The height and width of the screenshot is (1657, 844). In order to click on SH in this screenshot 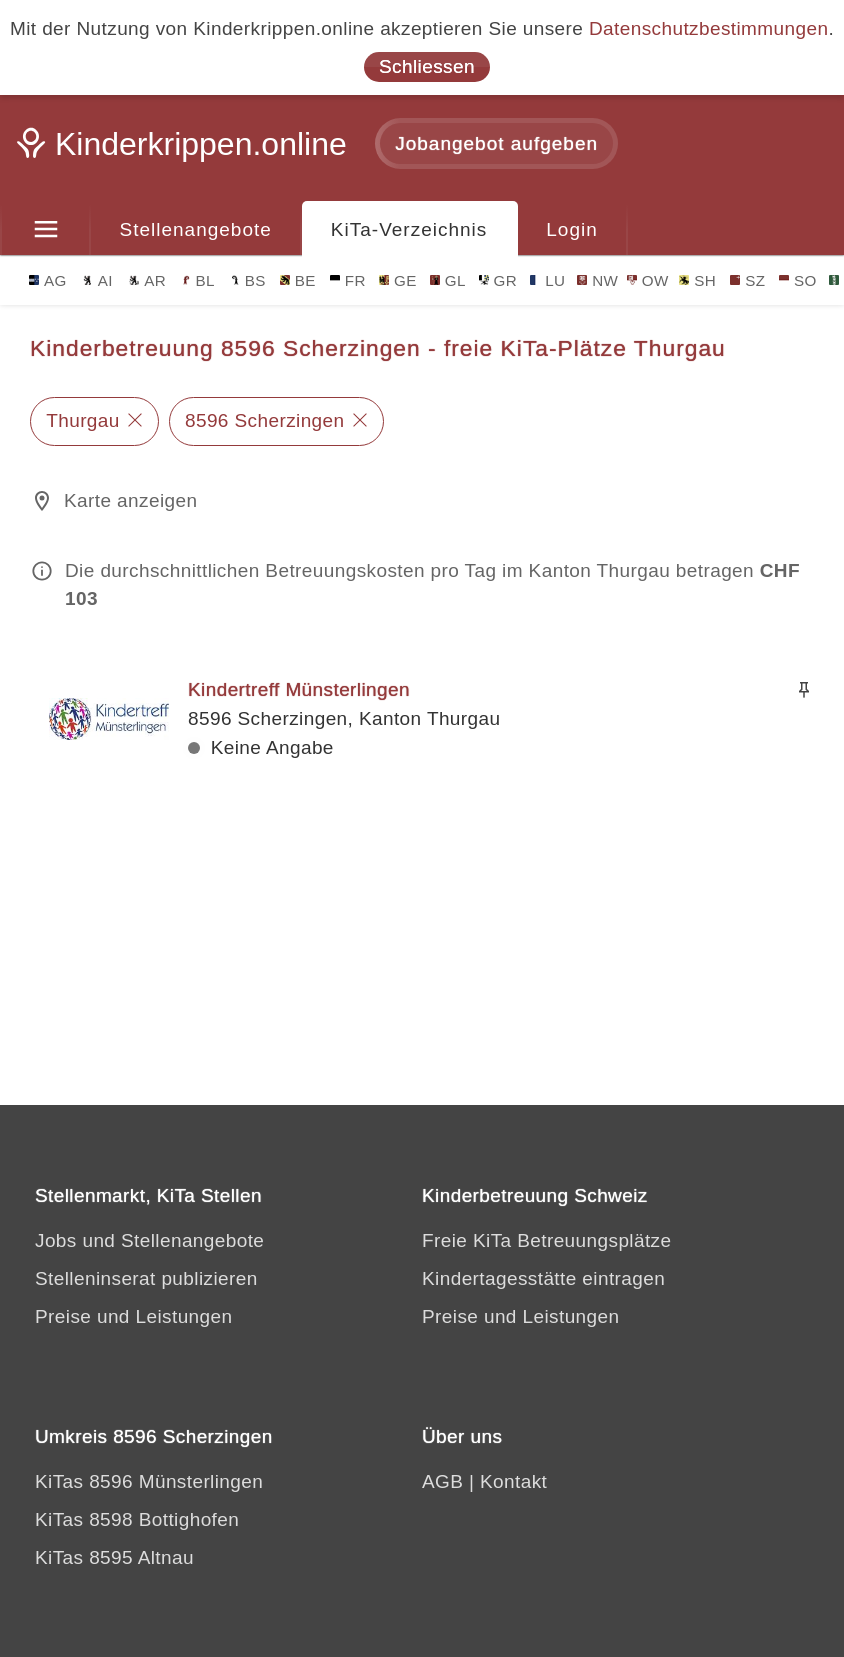, I will do `click(697, 280)`.